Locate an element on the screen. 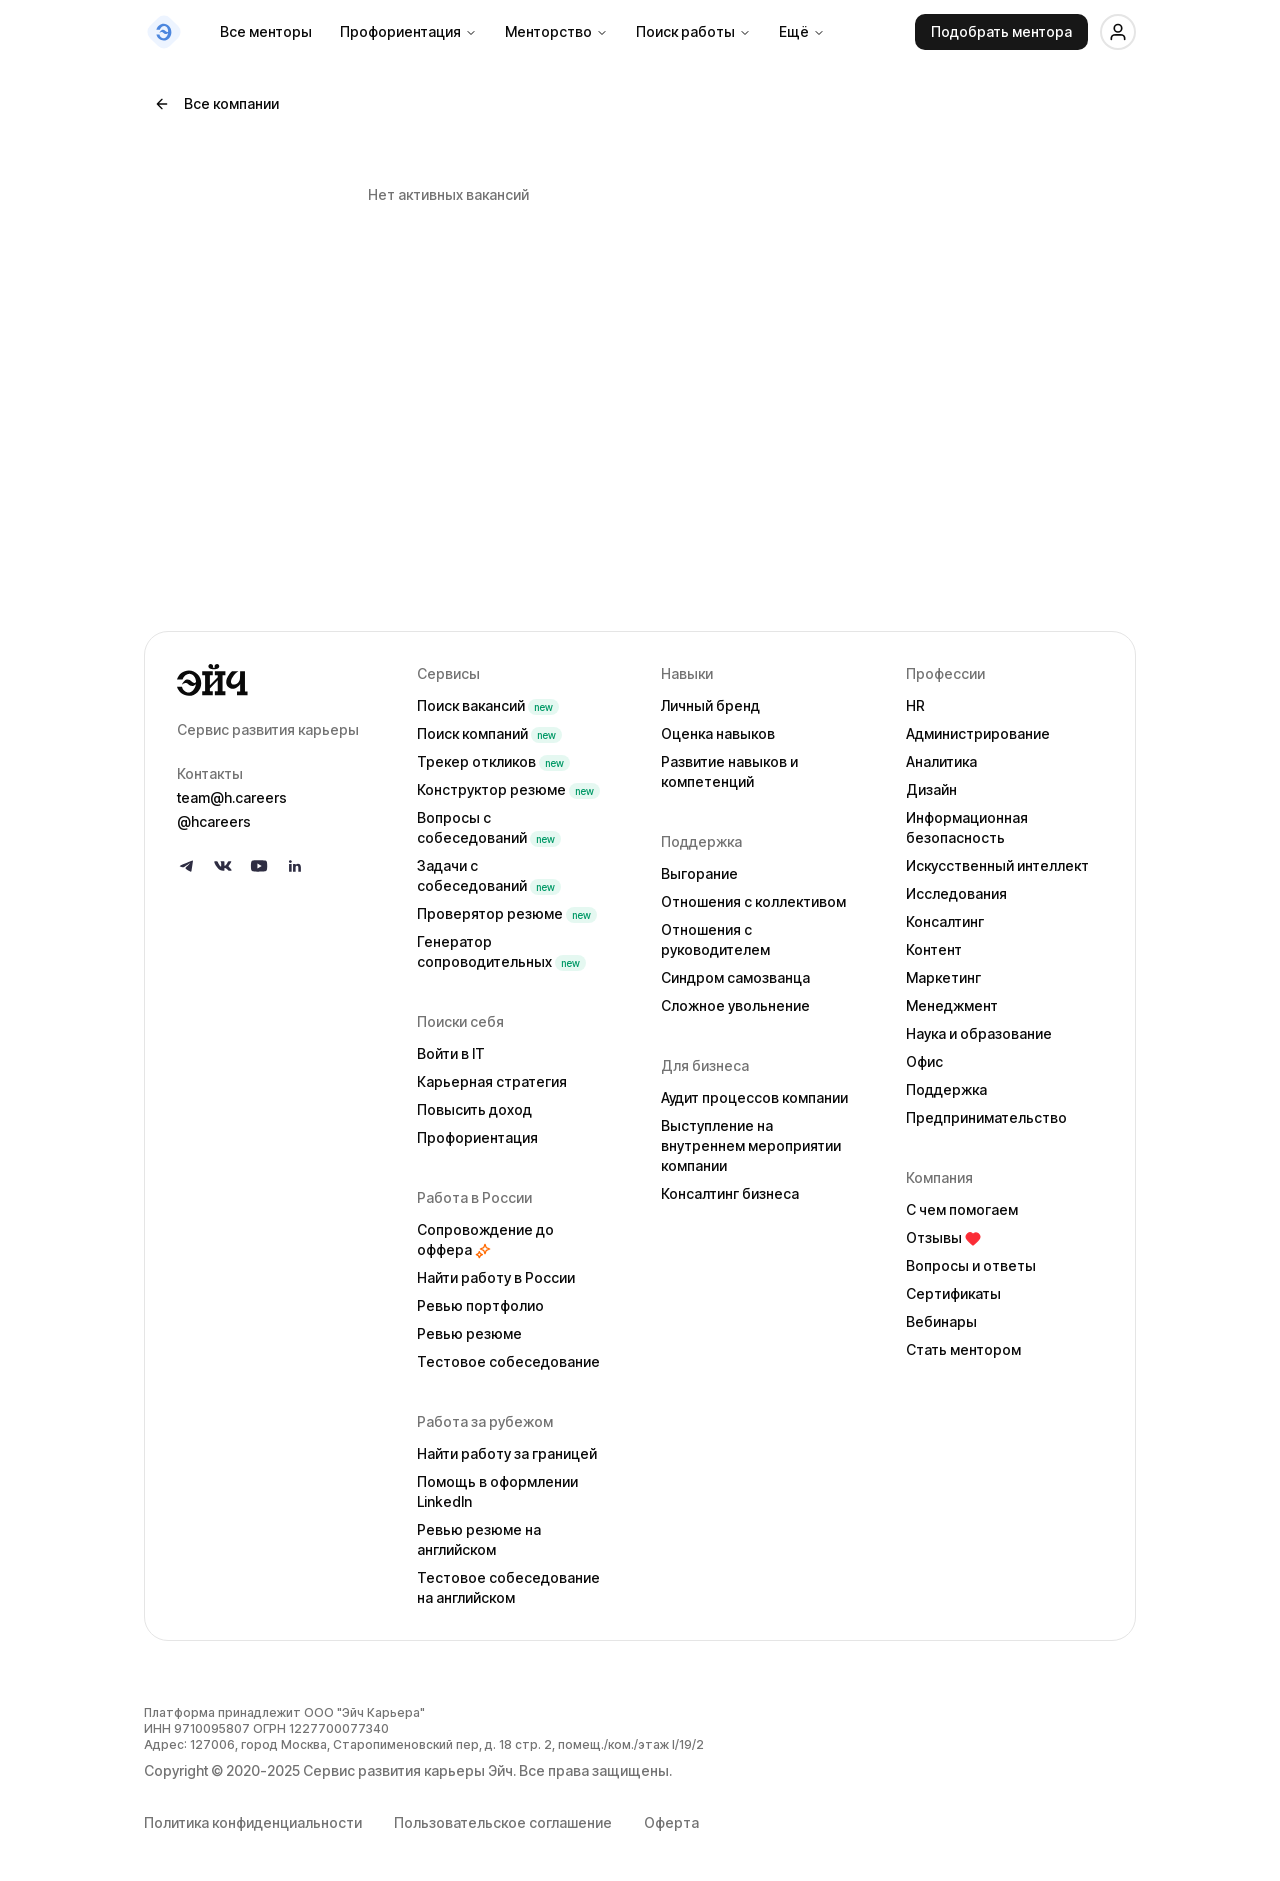 This screenshot has width=1280, height=1881. Трекер is located at coordinates (493, 761).